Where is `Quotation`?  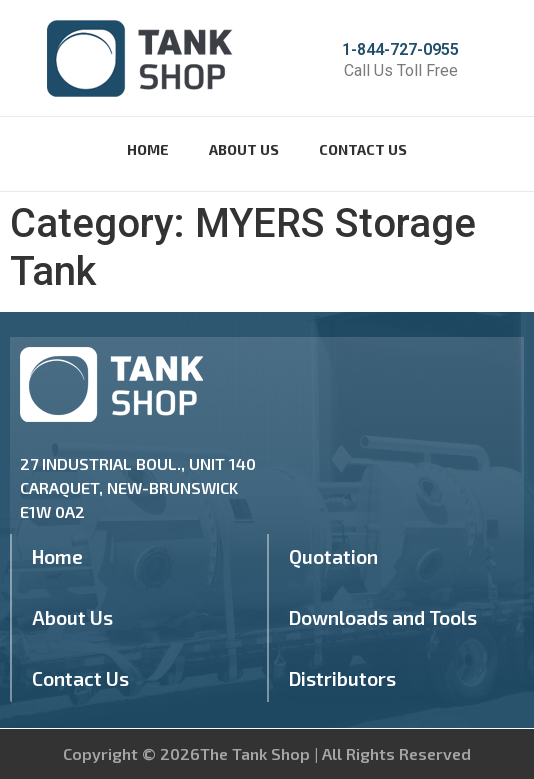
Quotation is located at coordinates (333, 556).